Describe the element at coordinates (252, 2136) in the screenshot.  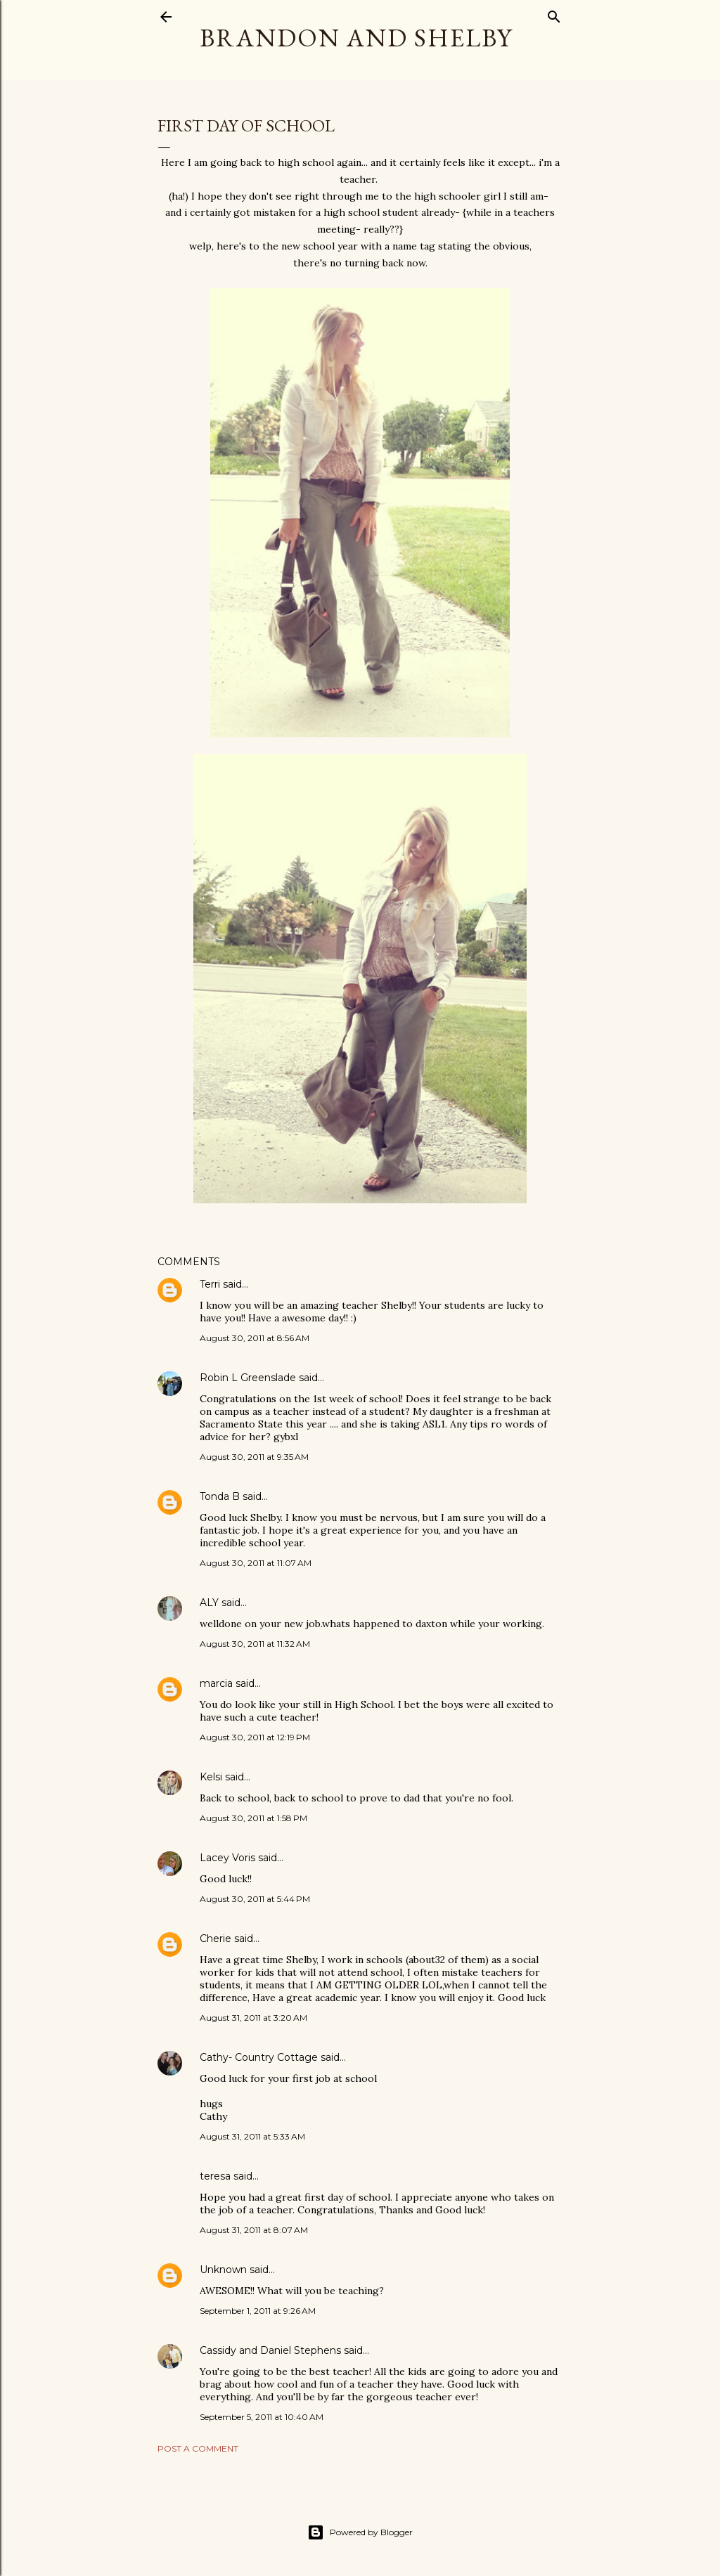
I see `August 31, 2011 at 5:33 AM` at that location.